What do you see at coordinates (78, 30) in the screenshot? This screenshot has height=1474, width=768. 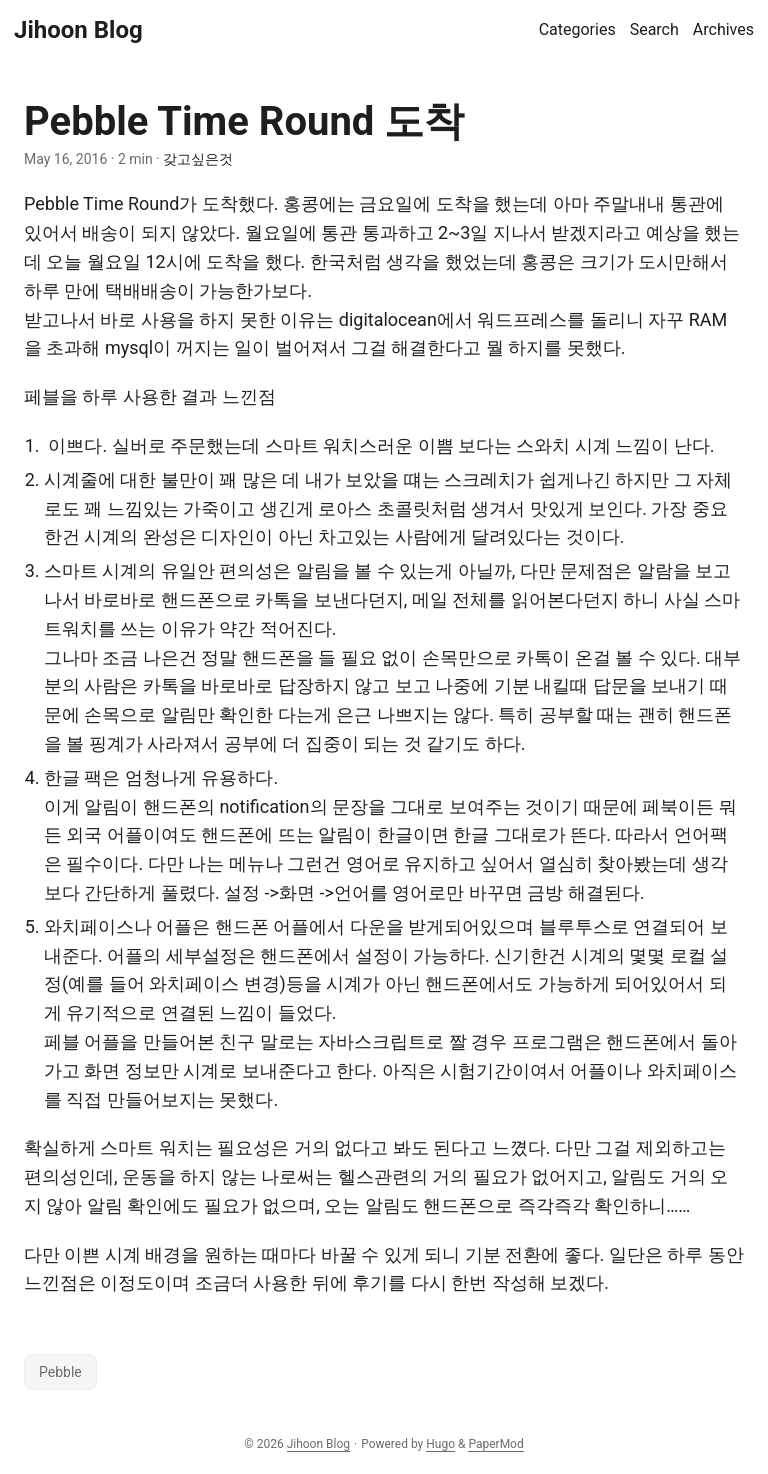 I see `Jihoon Blog` at bounding box center [78, 30].